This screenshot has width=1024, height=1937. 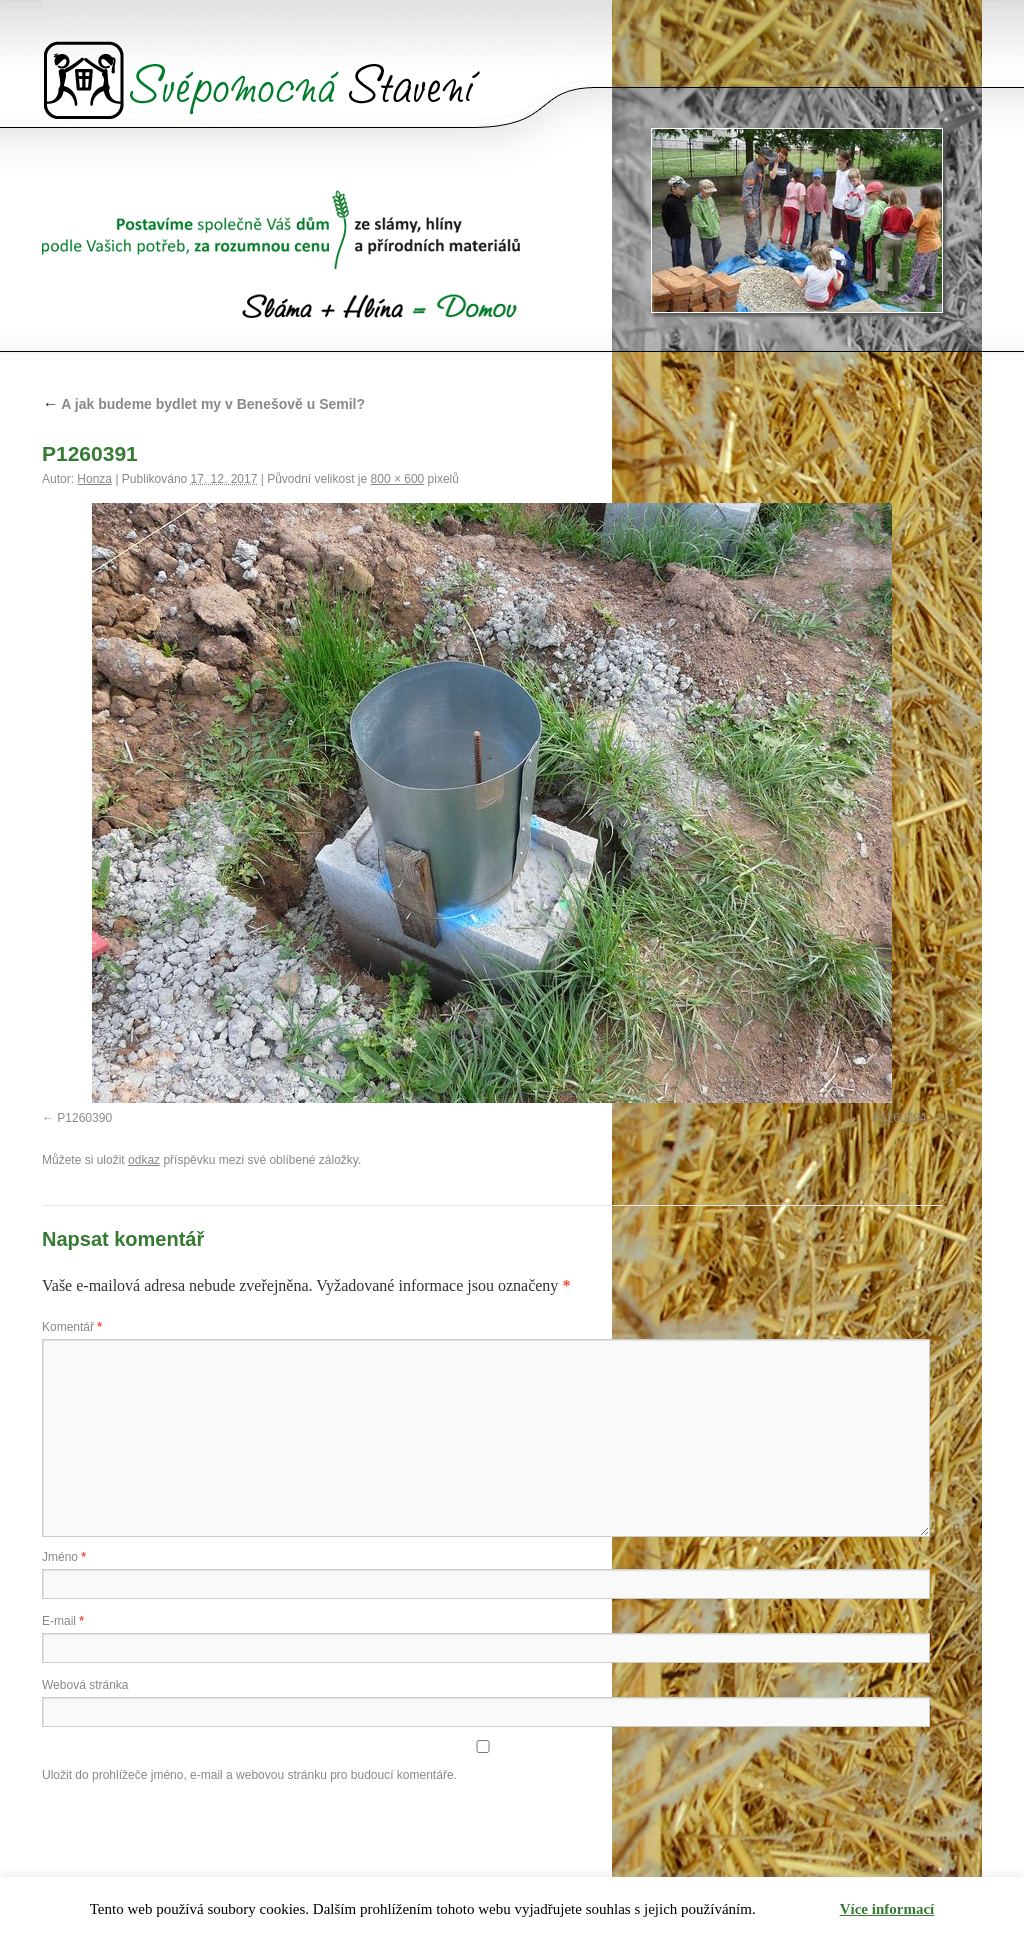 What do you see at coordinates (85, 1685) in the screenshot?
I see `Webová stránka` at bounding box center [85, 1685].